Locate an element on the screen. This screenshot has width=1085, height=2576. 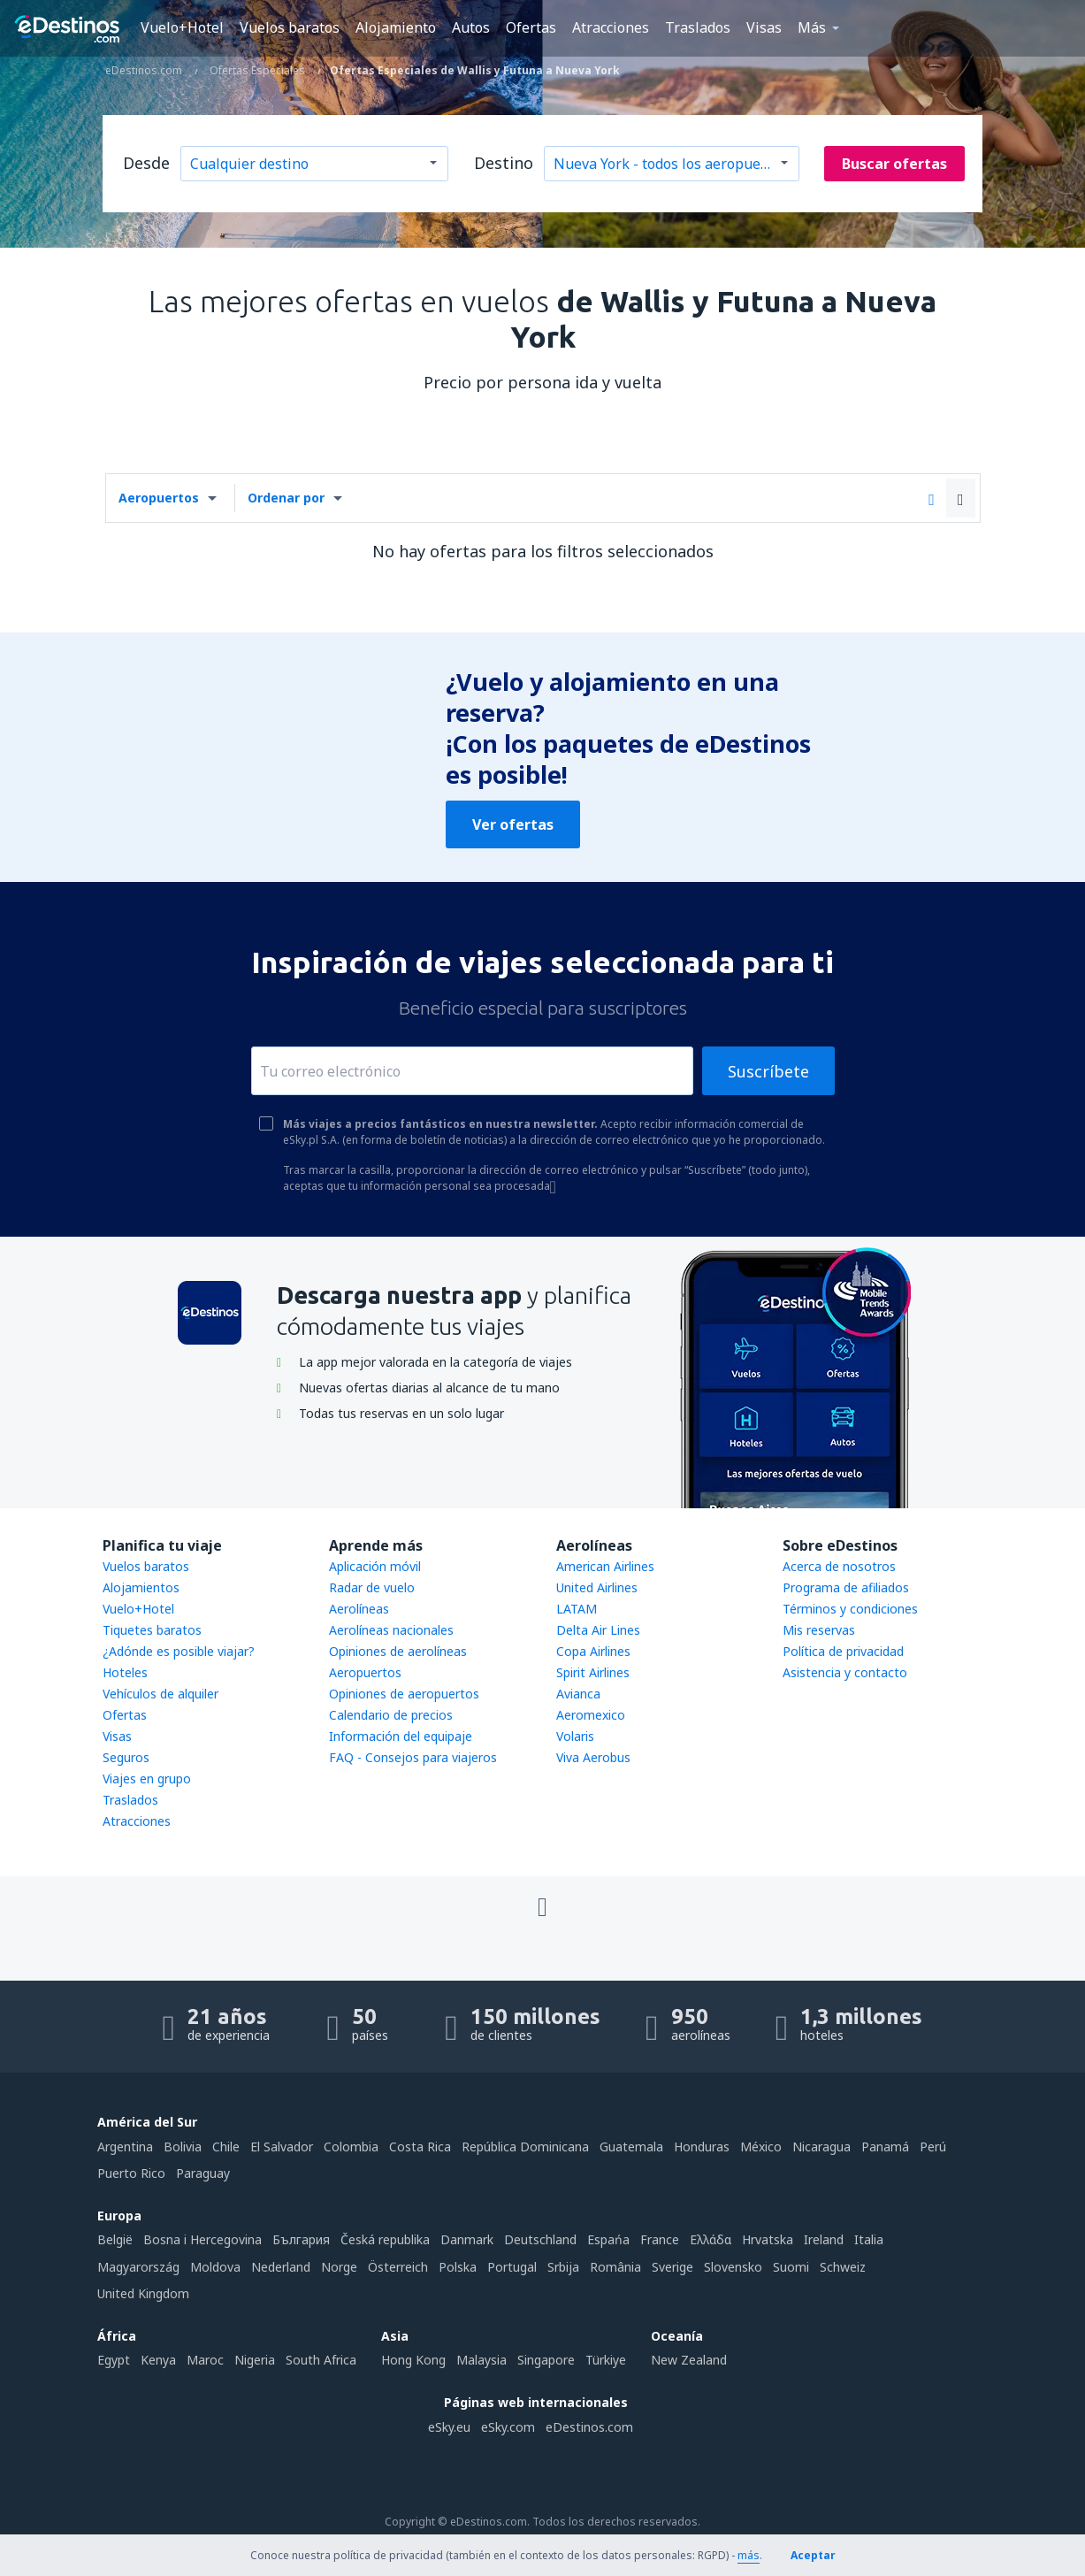
Volaris is located at coordinates (575, 1736).